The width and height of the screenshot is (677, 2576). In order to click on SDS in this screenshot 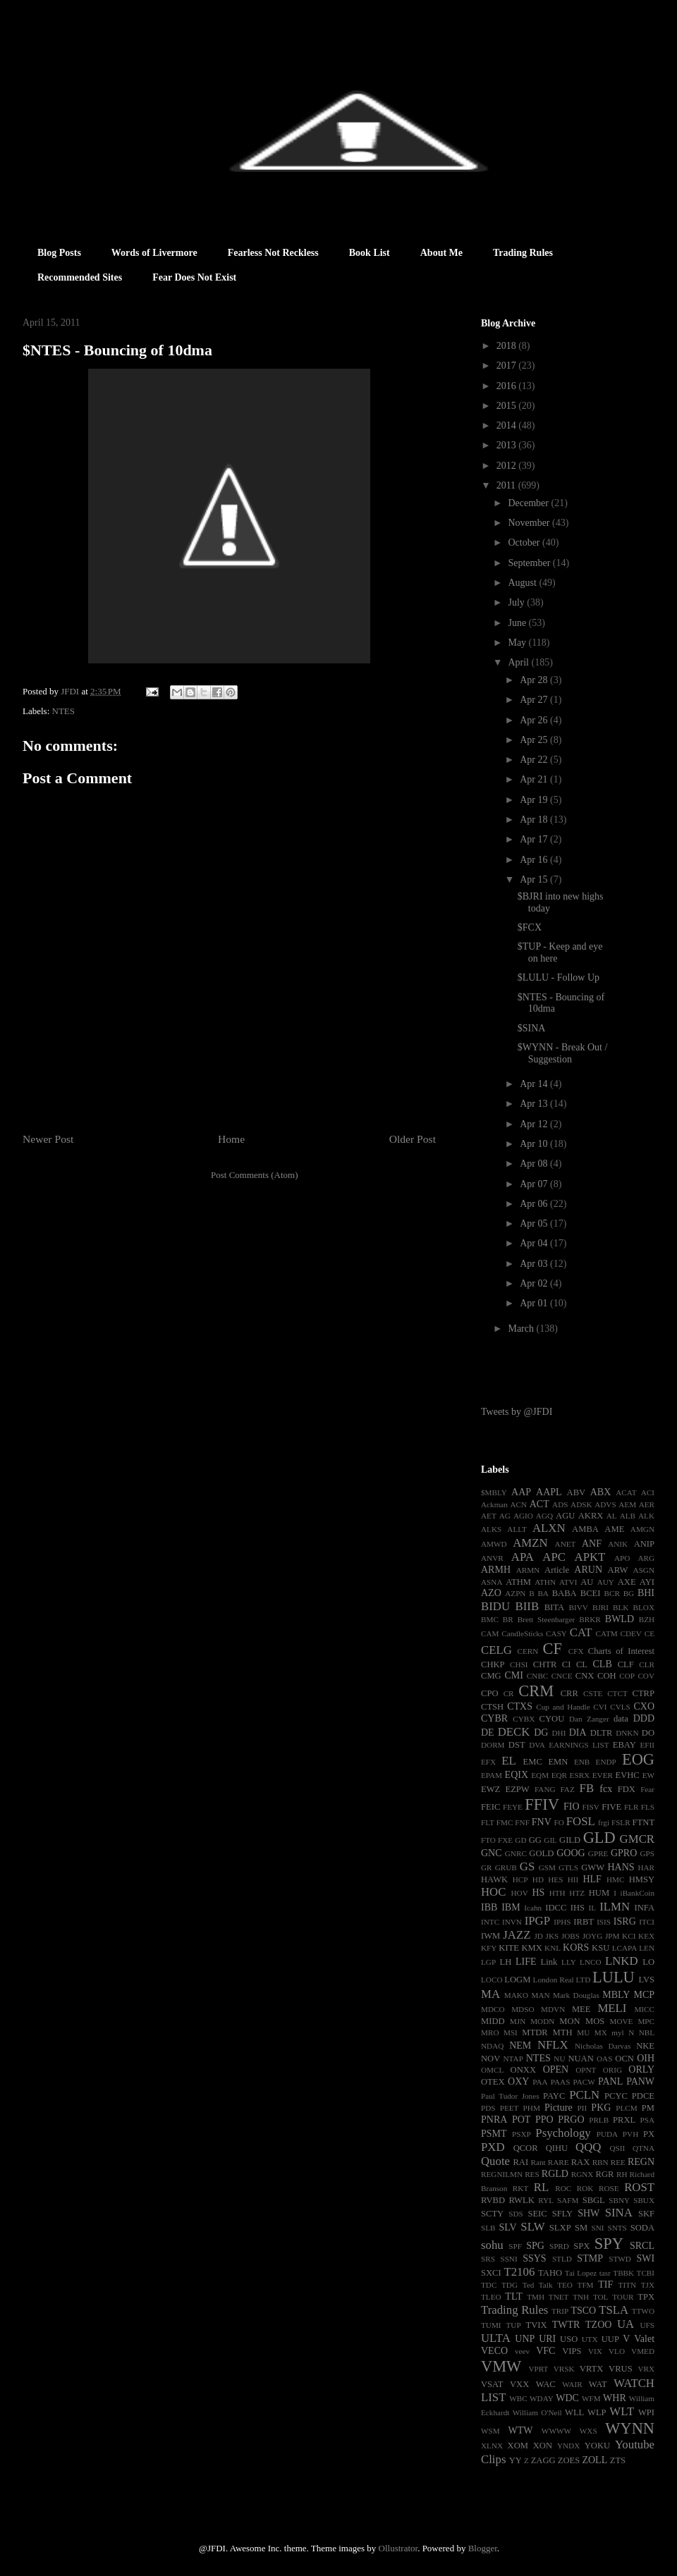, I will do `click(515, 2213)`.